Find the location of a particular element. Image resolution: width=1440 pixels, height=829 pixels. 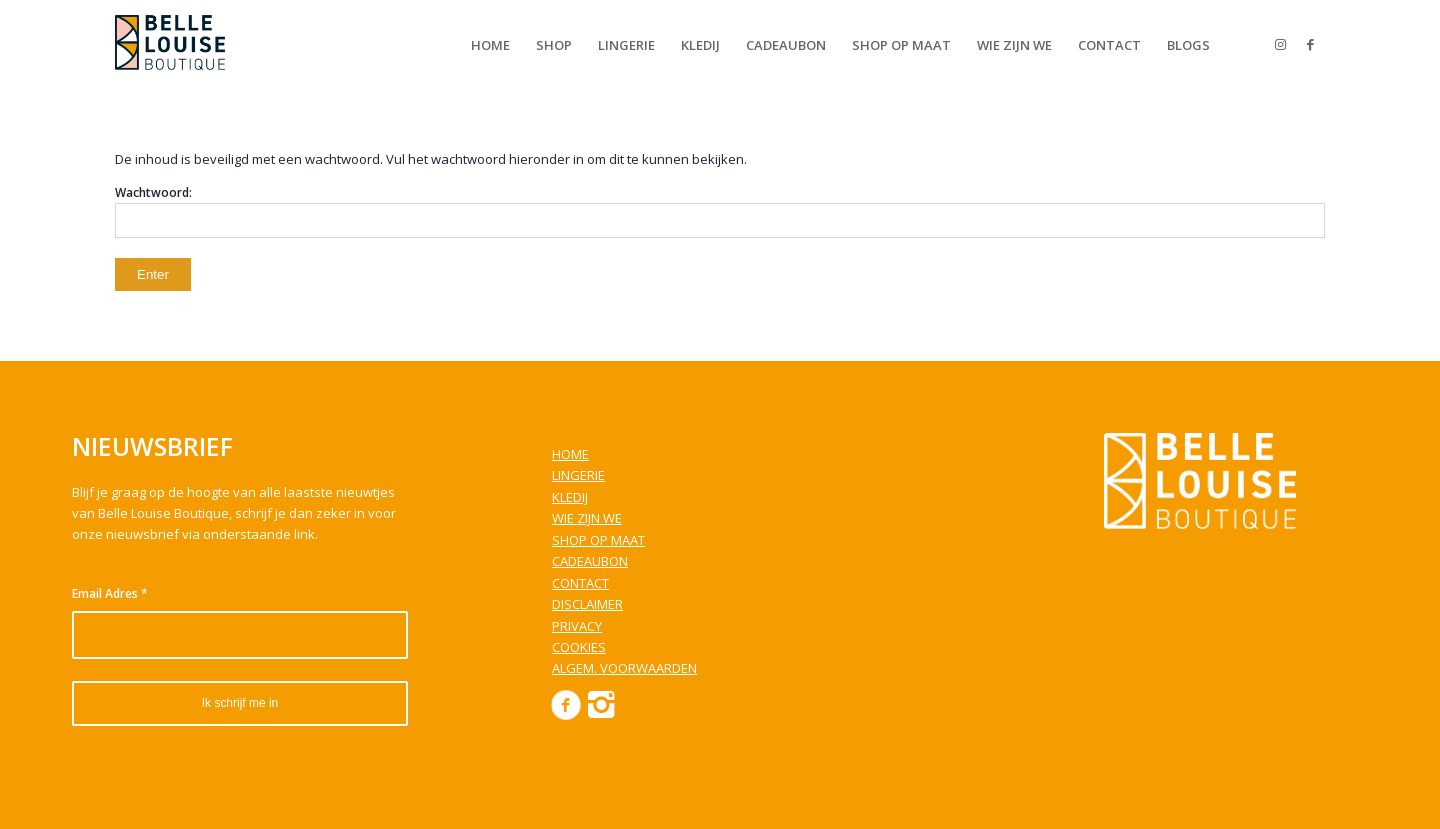

PRIVACY is located at coordinates (577, 626).